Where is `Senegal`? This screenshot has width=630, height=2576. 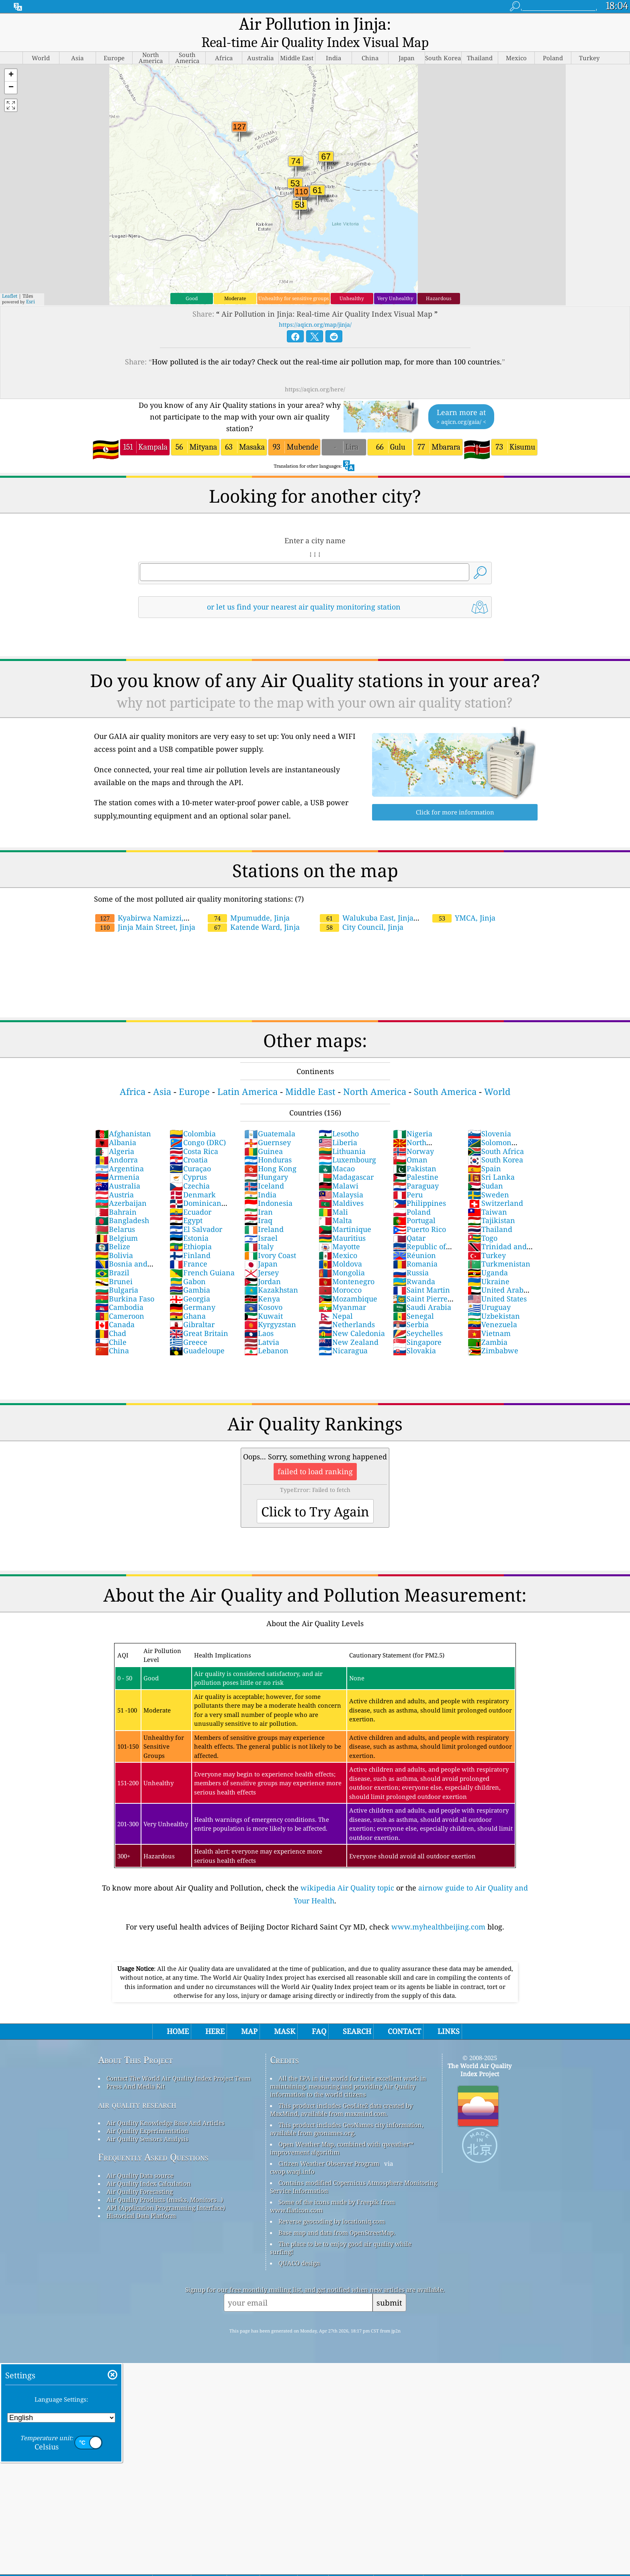
Senegal is located at coordinates (413, 1299).